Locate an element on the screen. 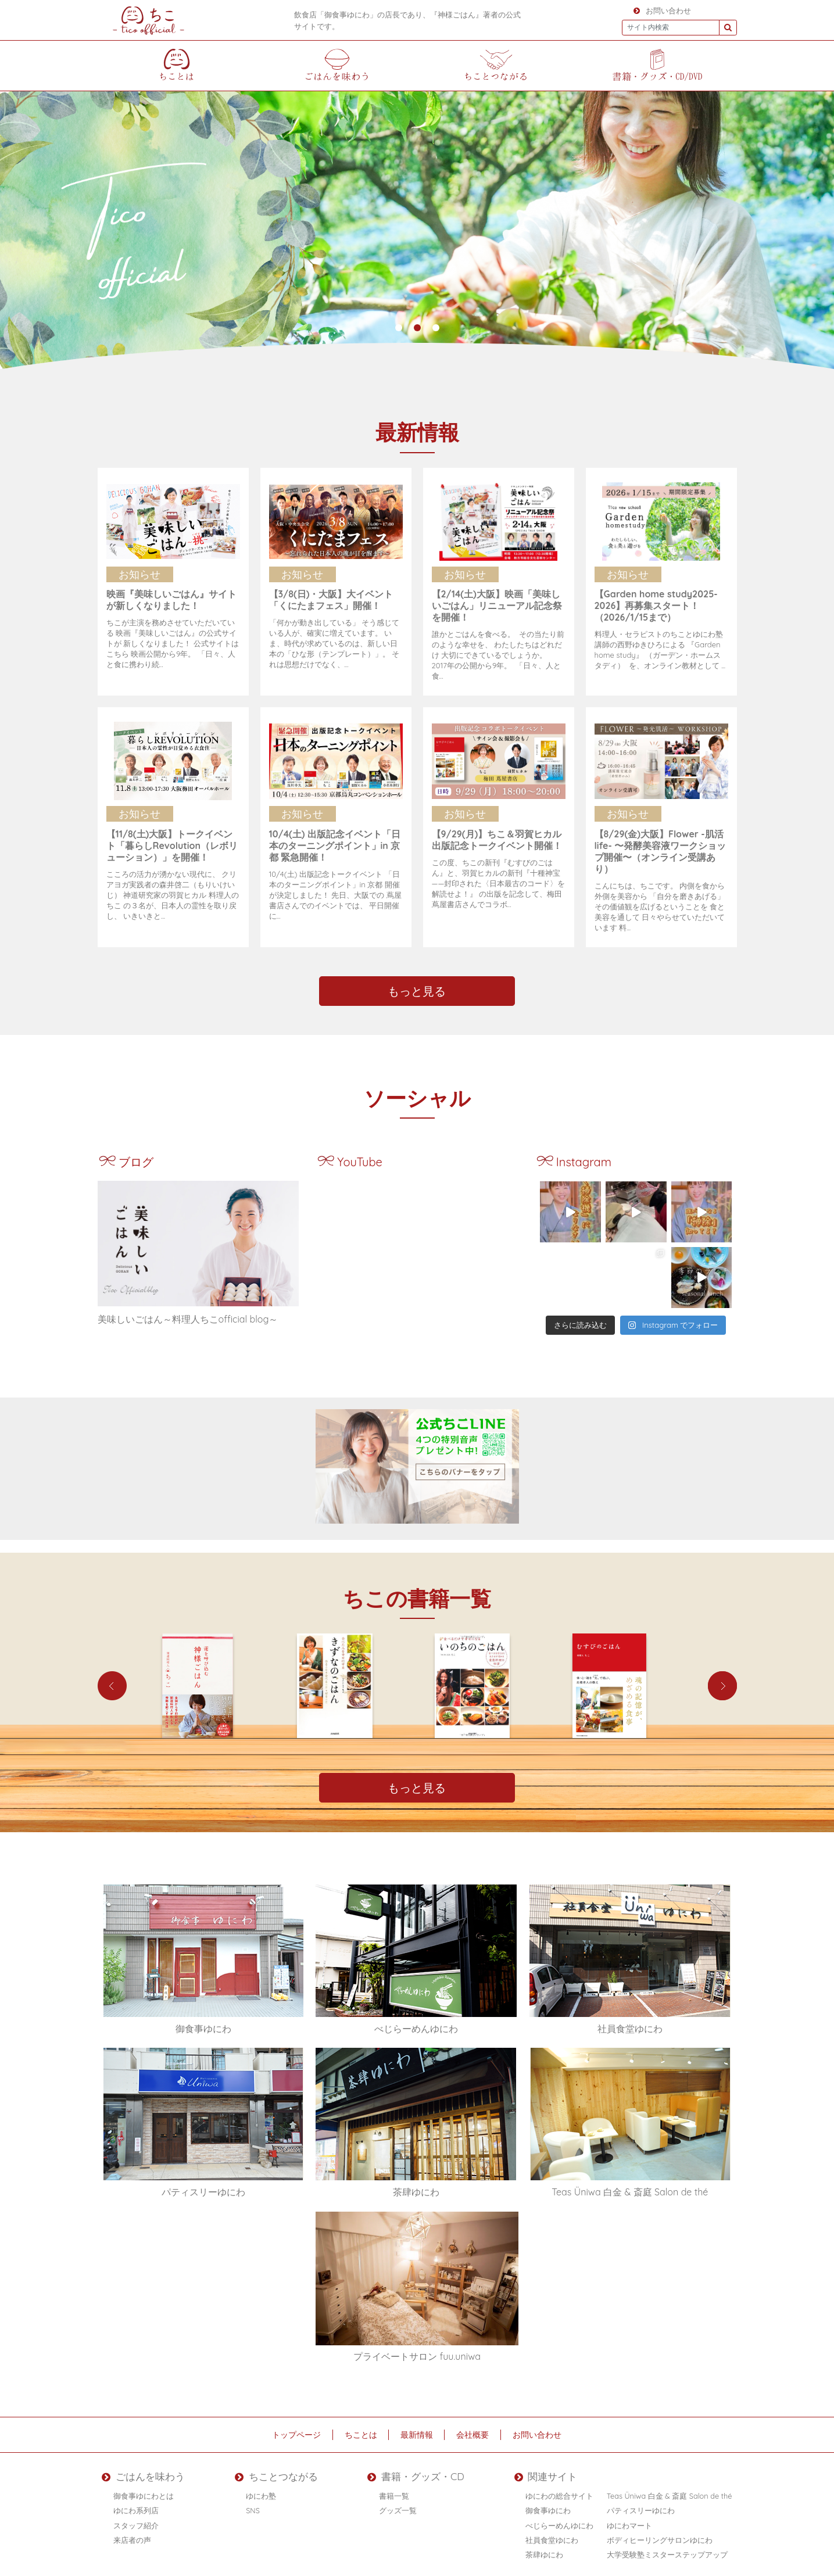  ちことつながる is located at coordinates (273, 2474).